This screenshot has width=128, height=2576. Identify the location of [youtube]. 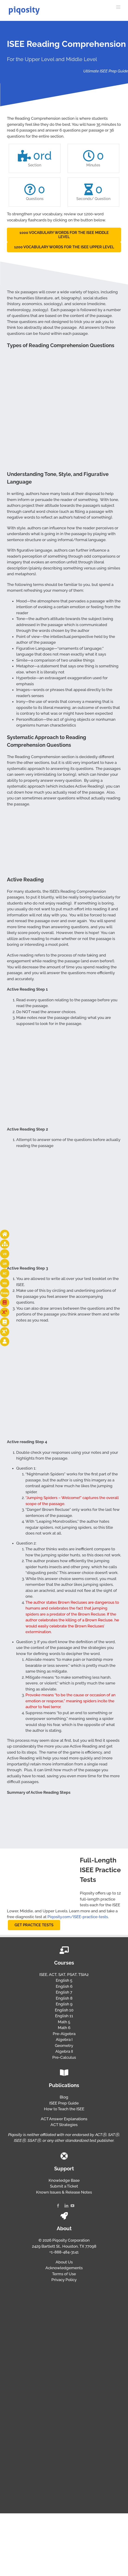
(72, 2206).